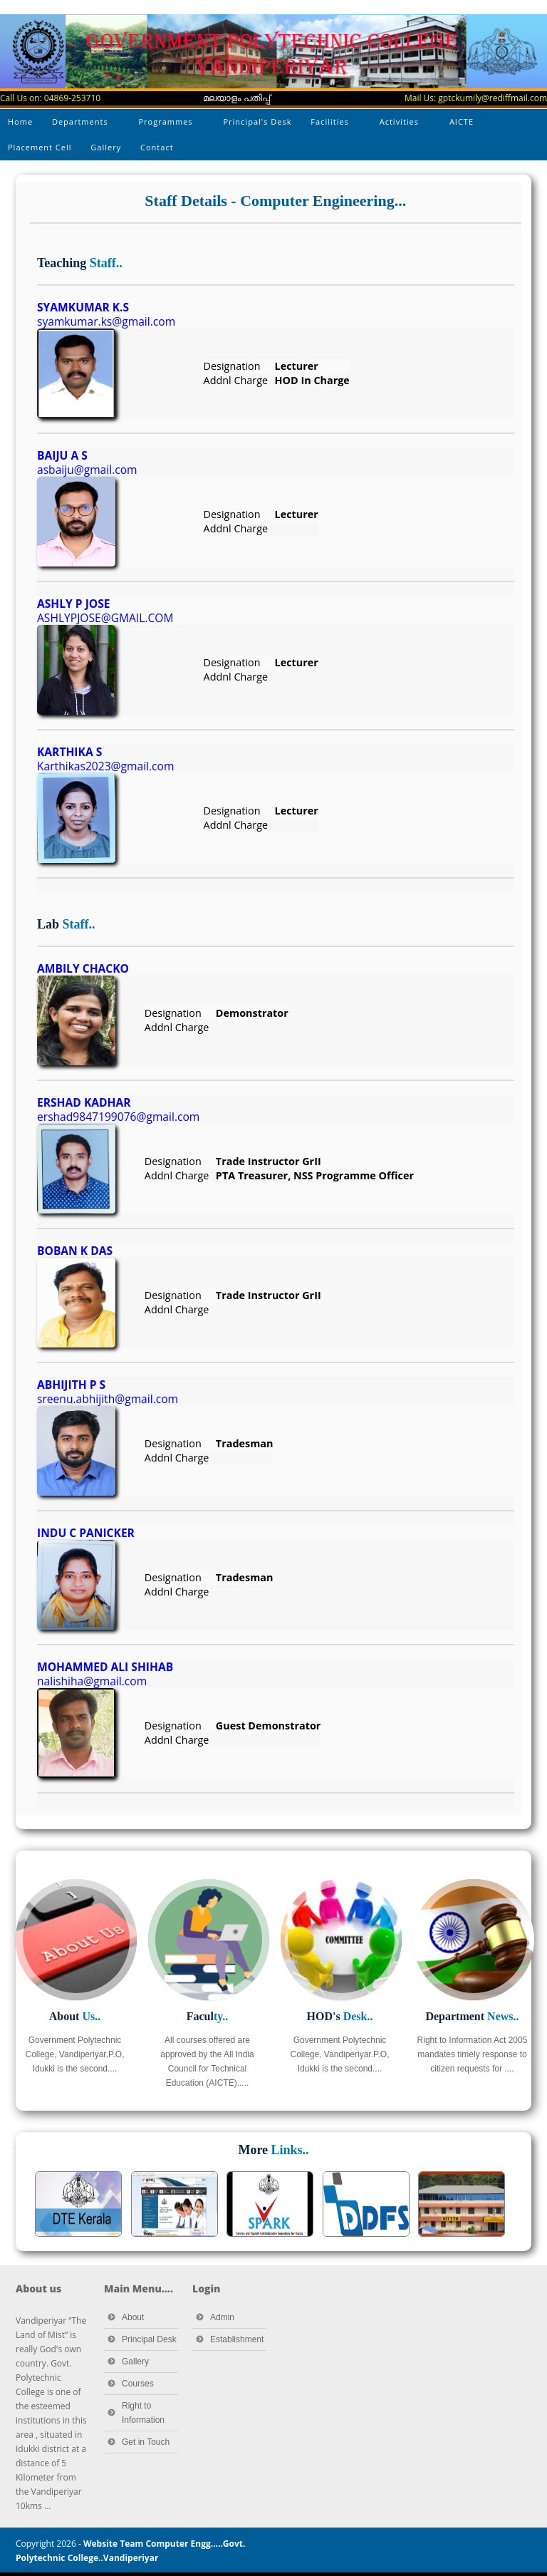  I want to click on Principal Desk, so click(149, 2339).